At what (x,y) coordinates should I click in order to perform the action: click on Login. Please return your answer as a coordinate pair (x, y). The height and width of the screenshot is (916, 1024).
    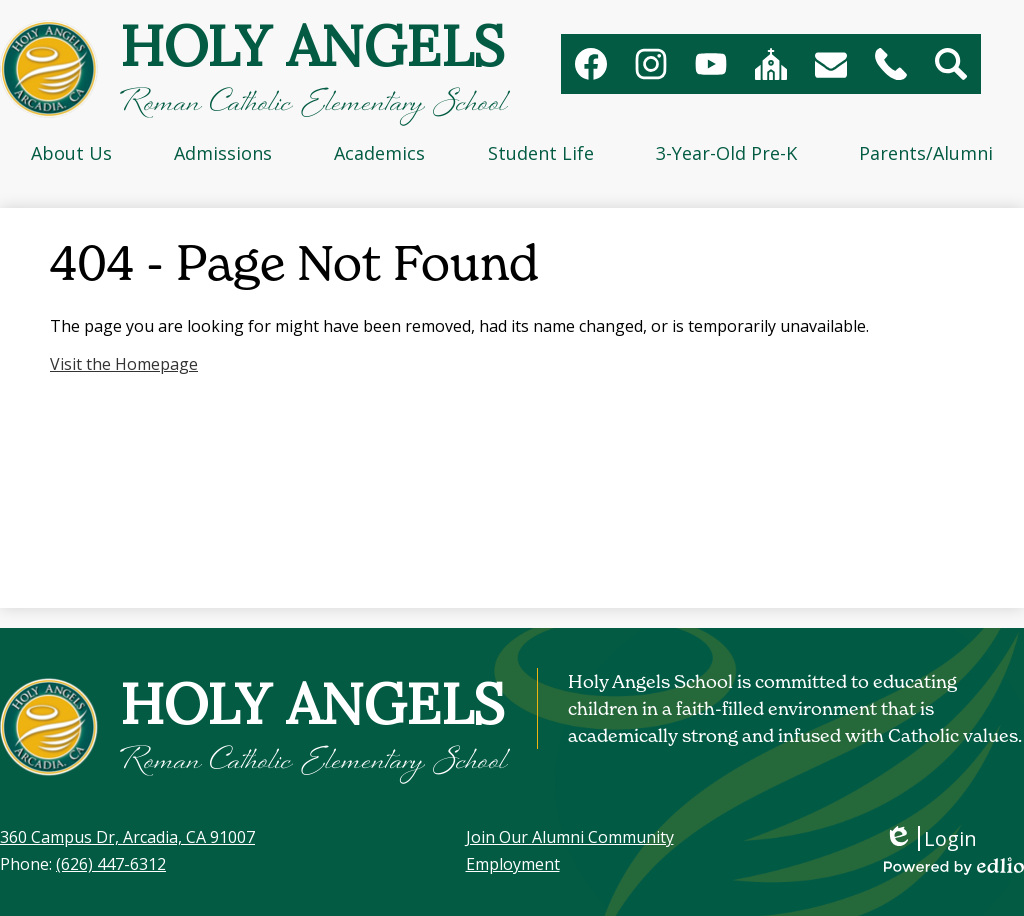
    Looking at the image, I should click on (930, 838).